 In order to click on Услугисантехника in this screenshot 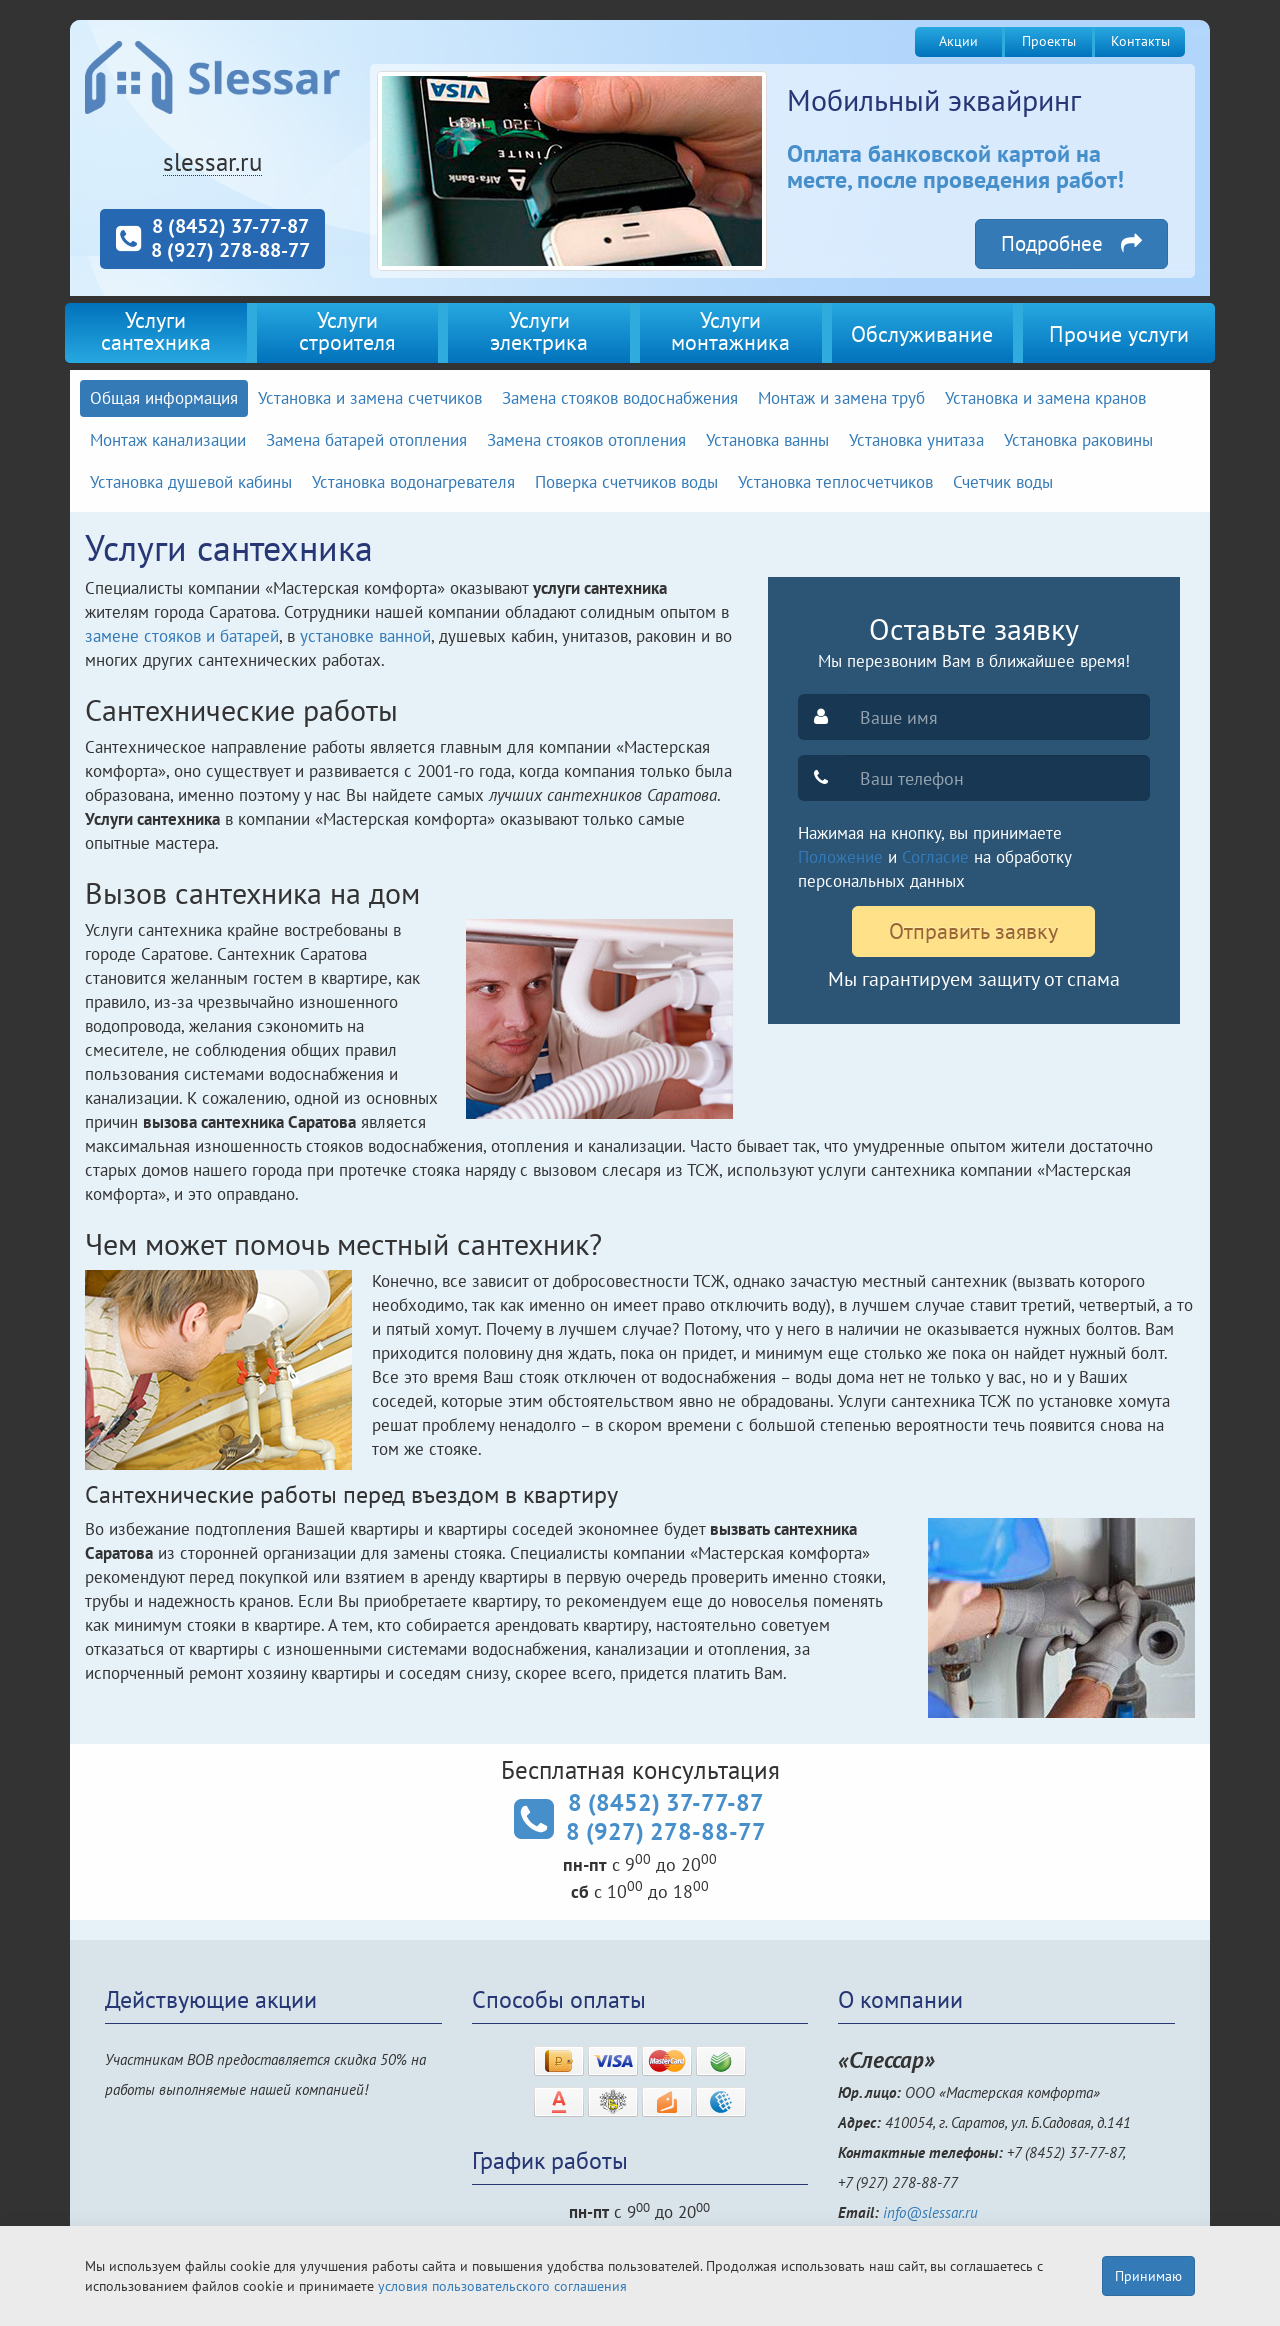, I will do `click(156, 330)`.